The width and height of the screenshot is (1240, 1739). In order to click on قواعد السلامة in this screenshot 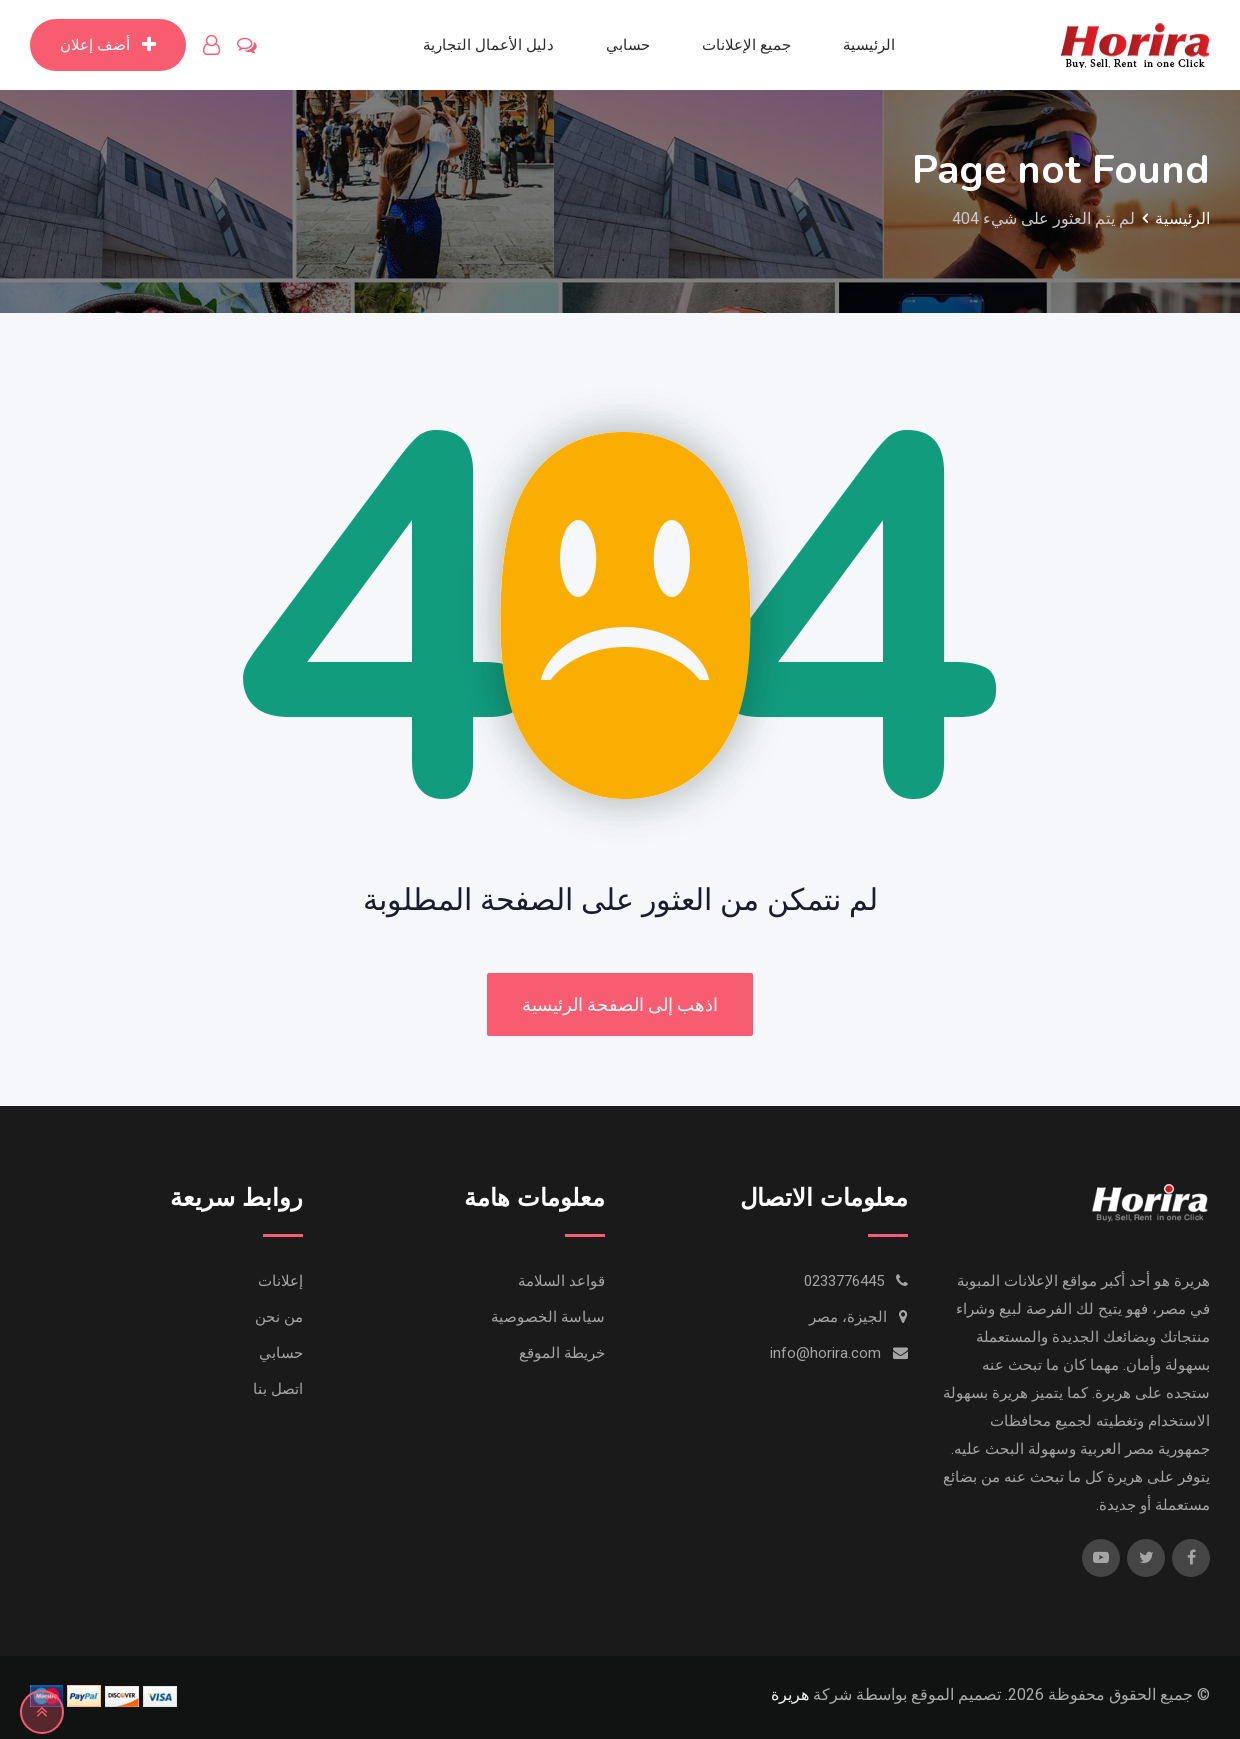, I will do `click(561, 1281)`.